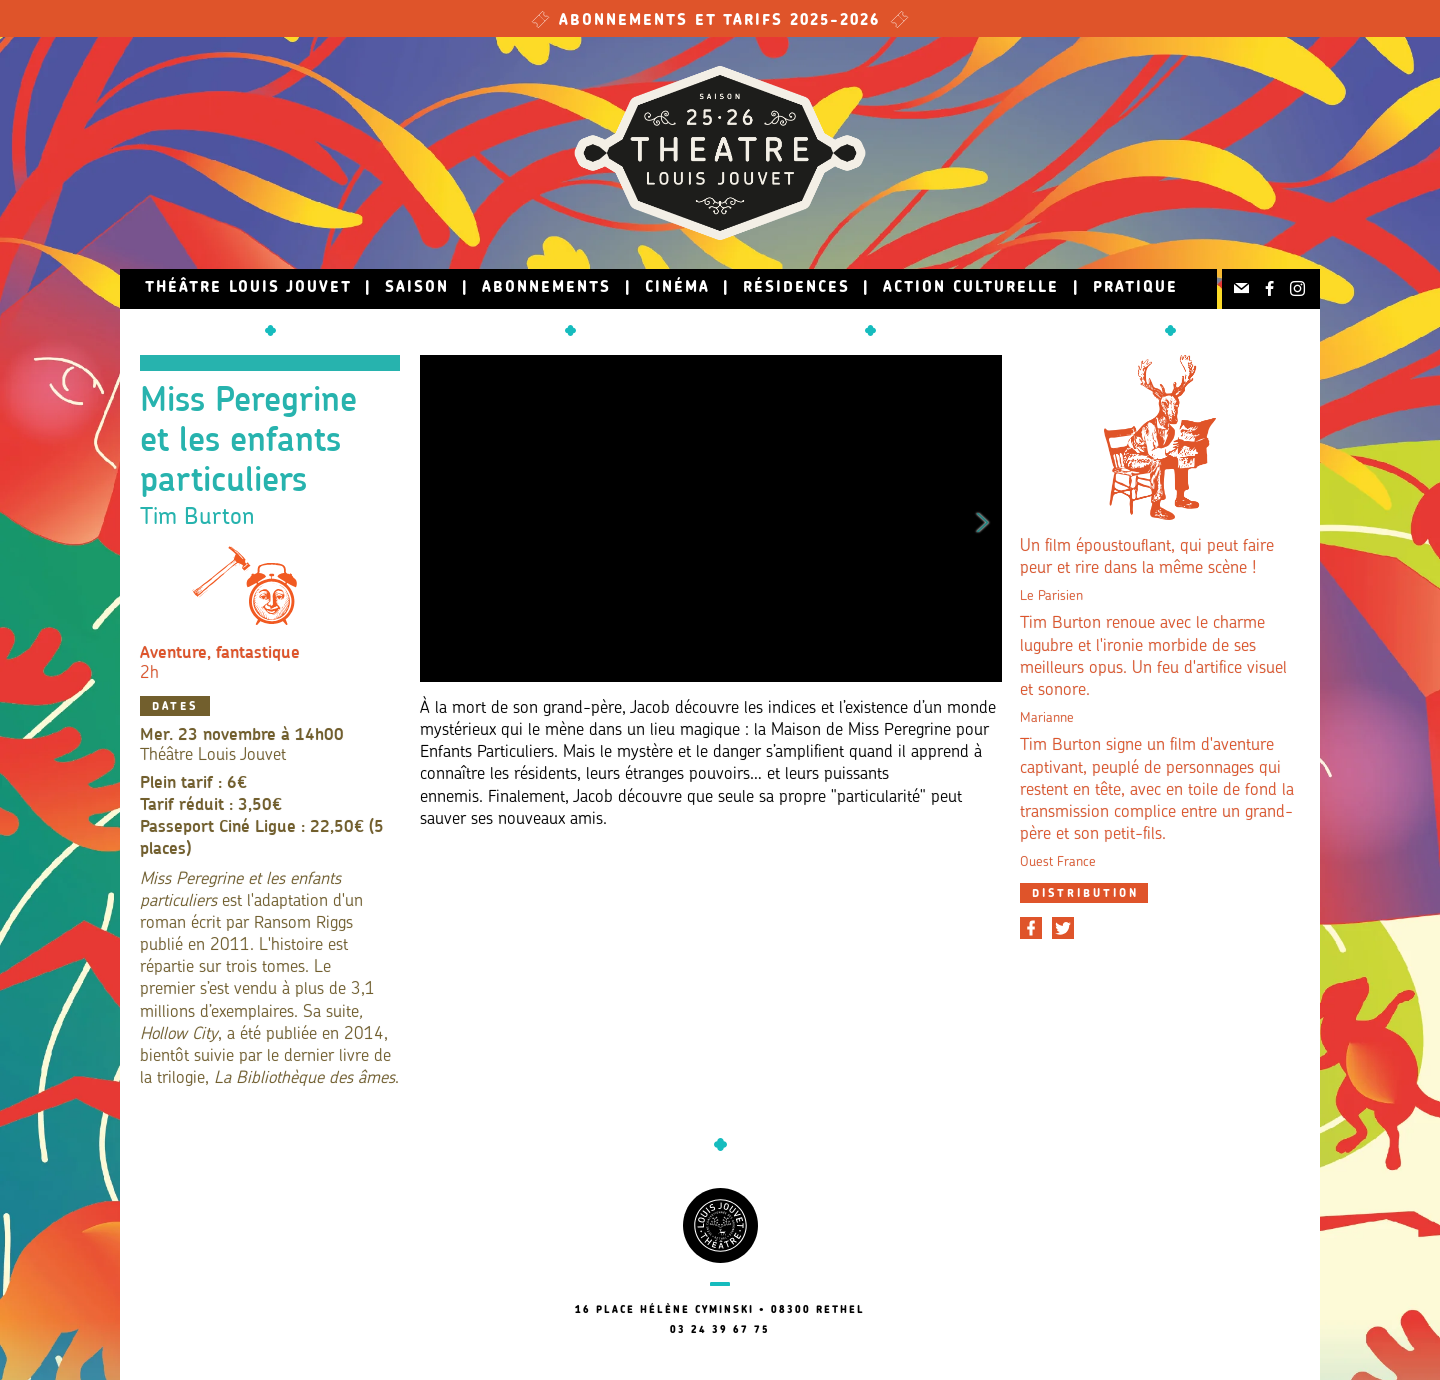 The width and height of the screenshot is (1440, 1380). I want to click on Next, so click(983, 519).